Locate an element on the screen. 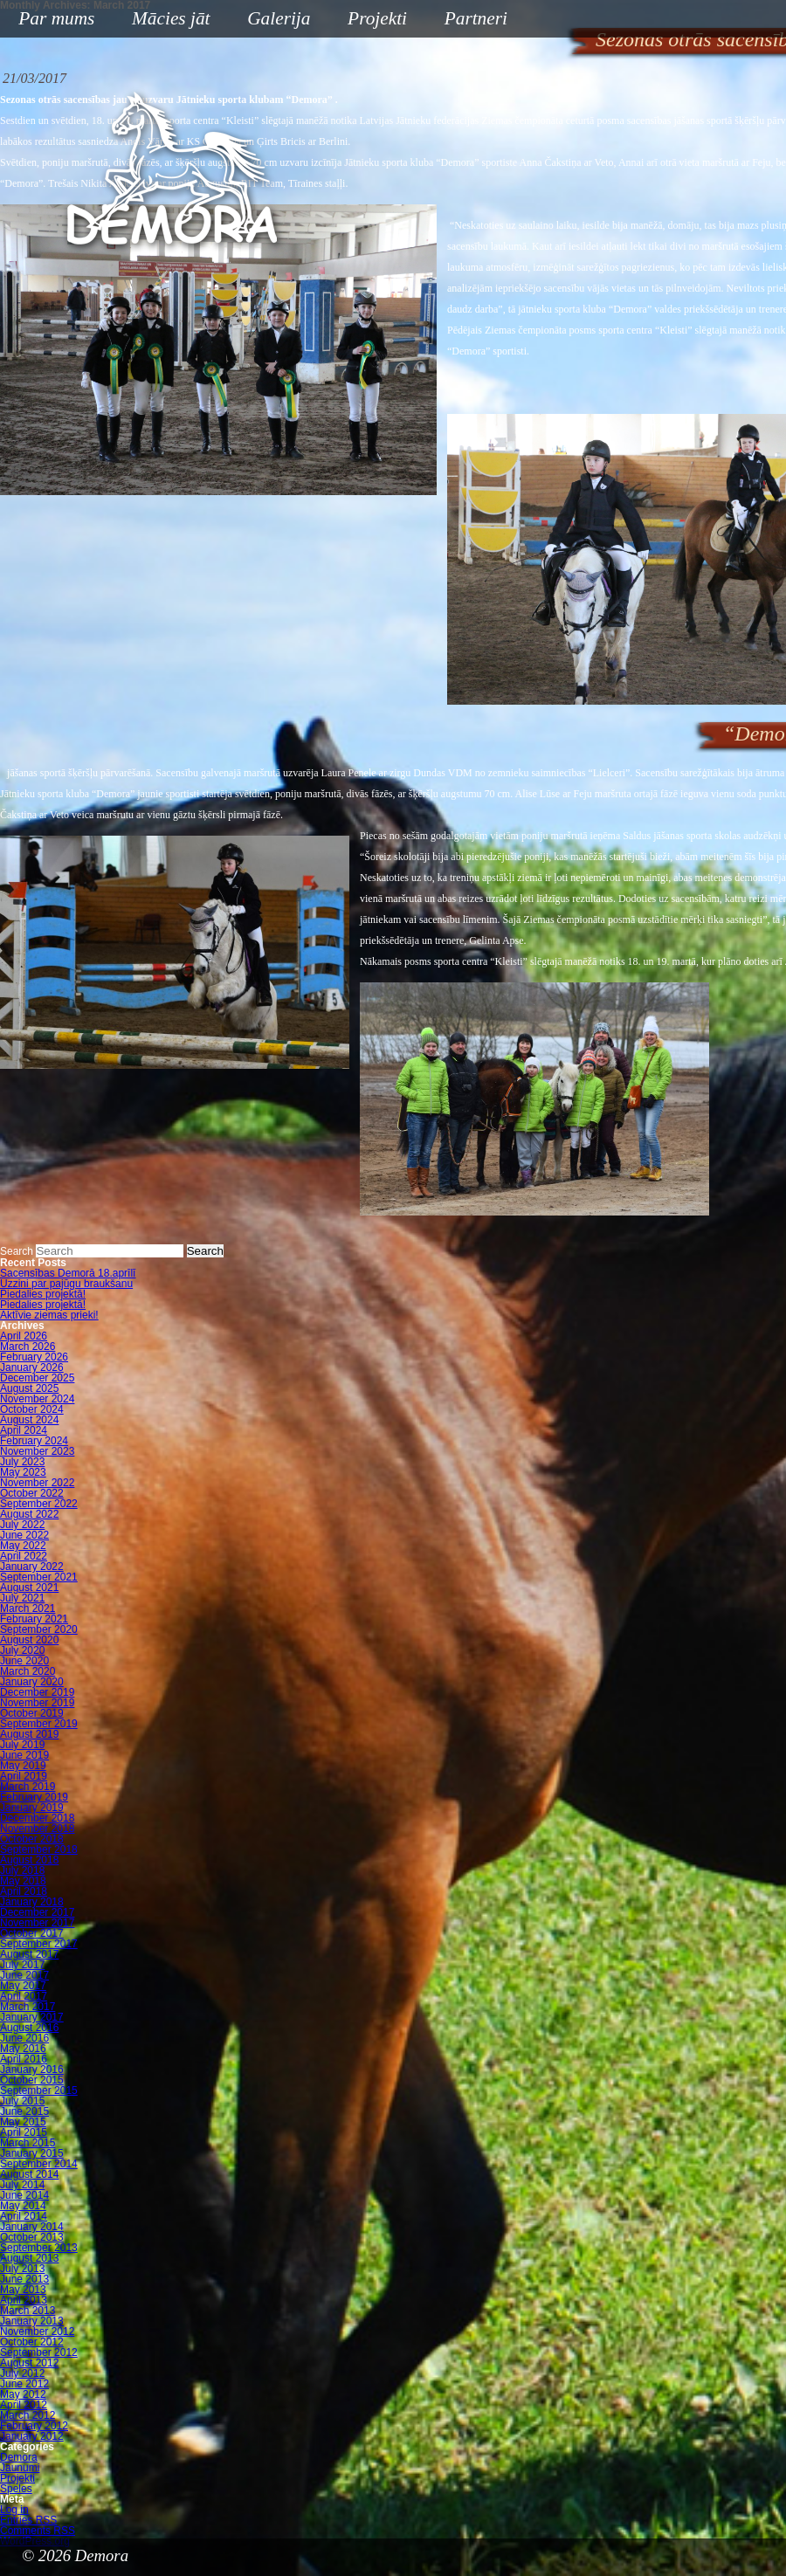 Image resolution: width=786 pixels, height=2576 pixels. Speles is located at coordinates (16, 2489).